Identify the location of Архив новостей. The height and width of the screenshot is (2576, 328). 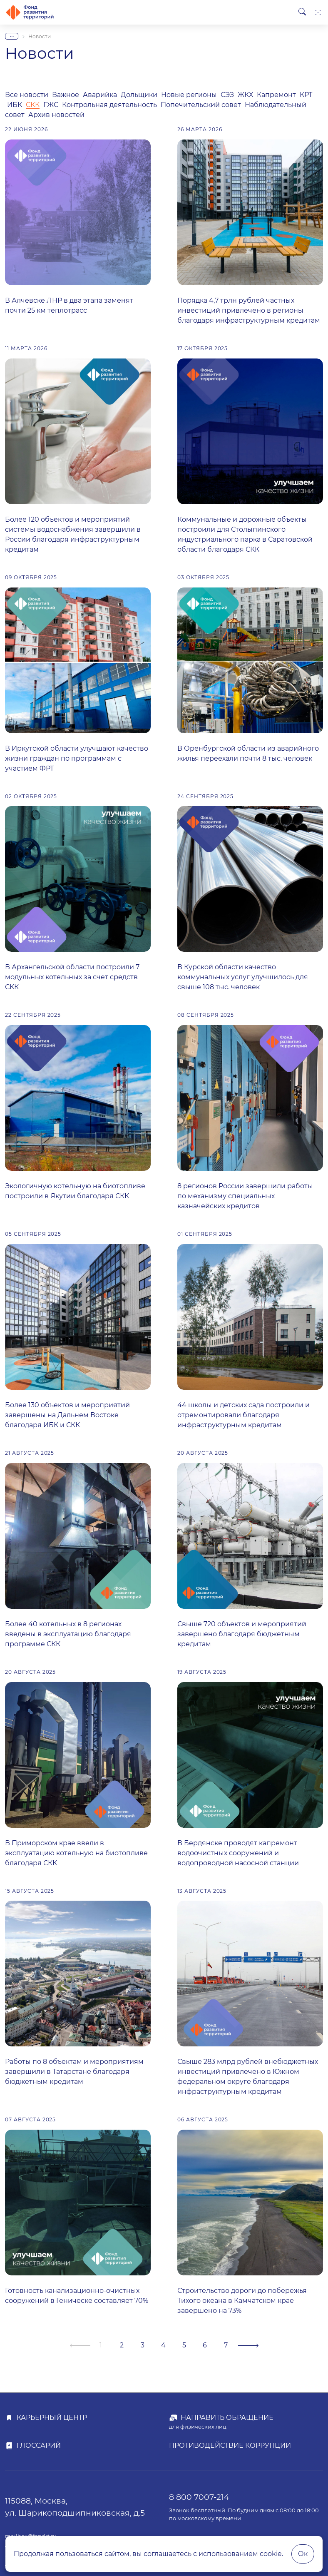
(56, 115).